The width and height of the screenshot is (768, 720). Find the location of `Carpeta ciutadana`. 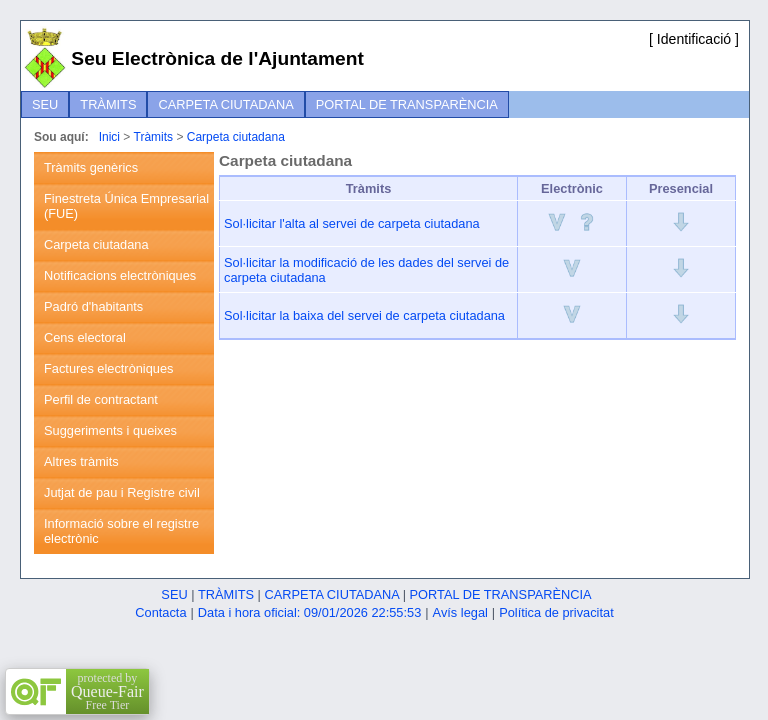

Carpeta ciutadana is located at coordinates (225, 104).